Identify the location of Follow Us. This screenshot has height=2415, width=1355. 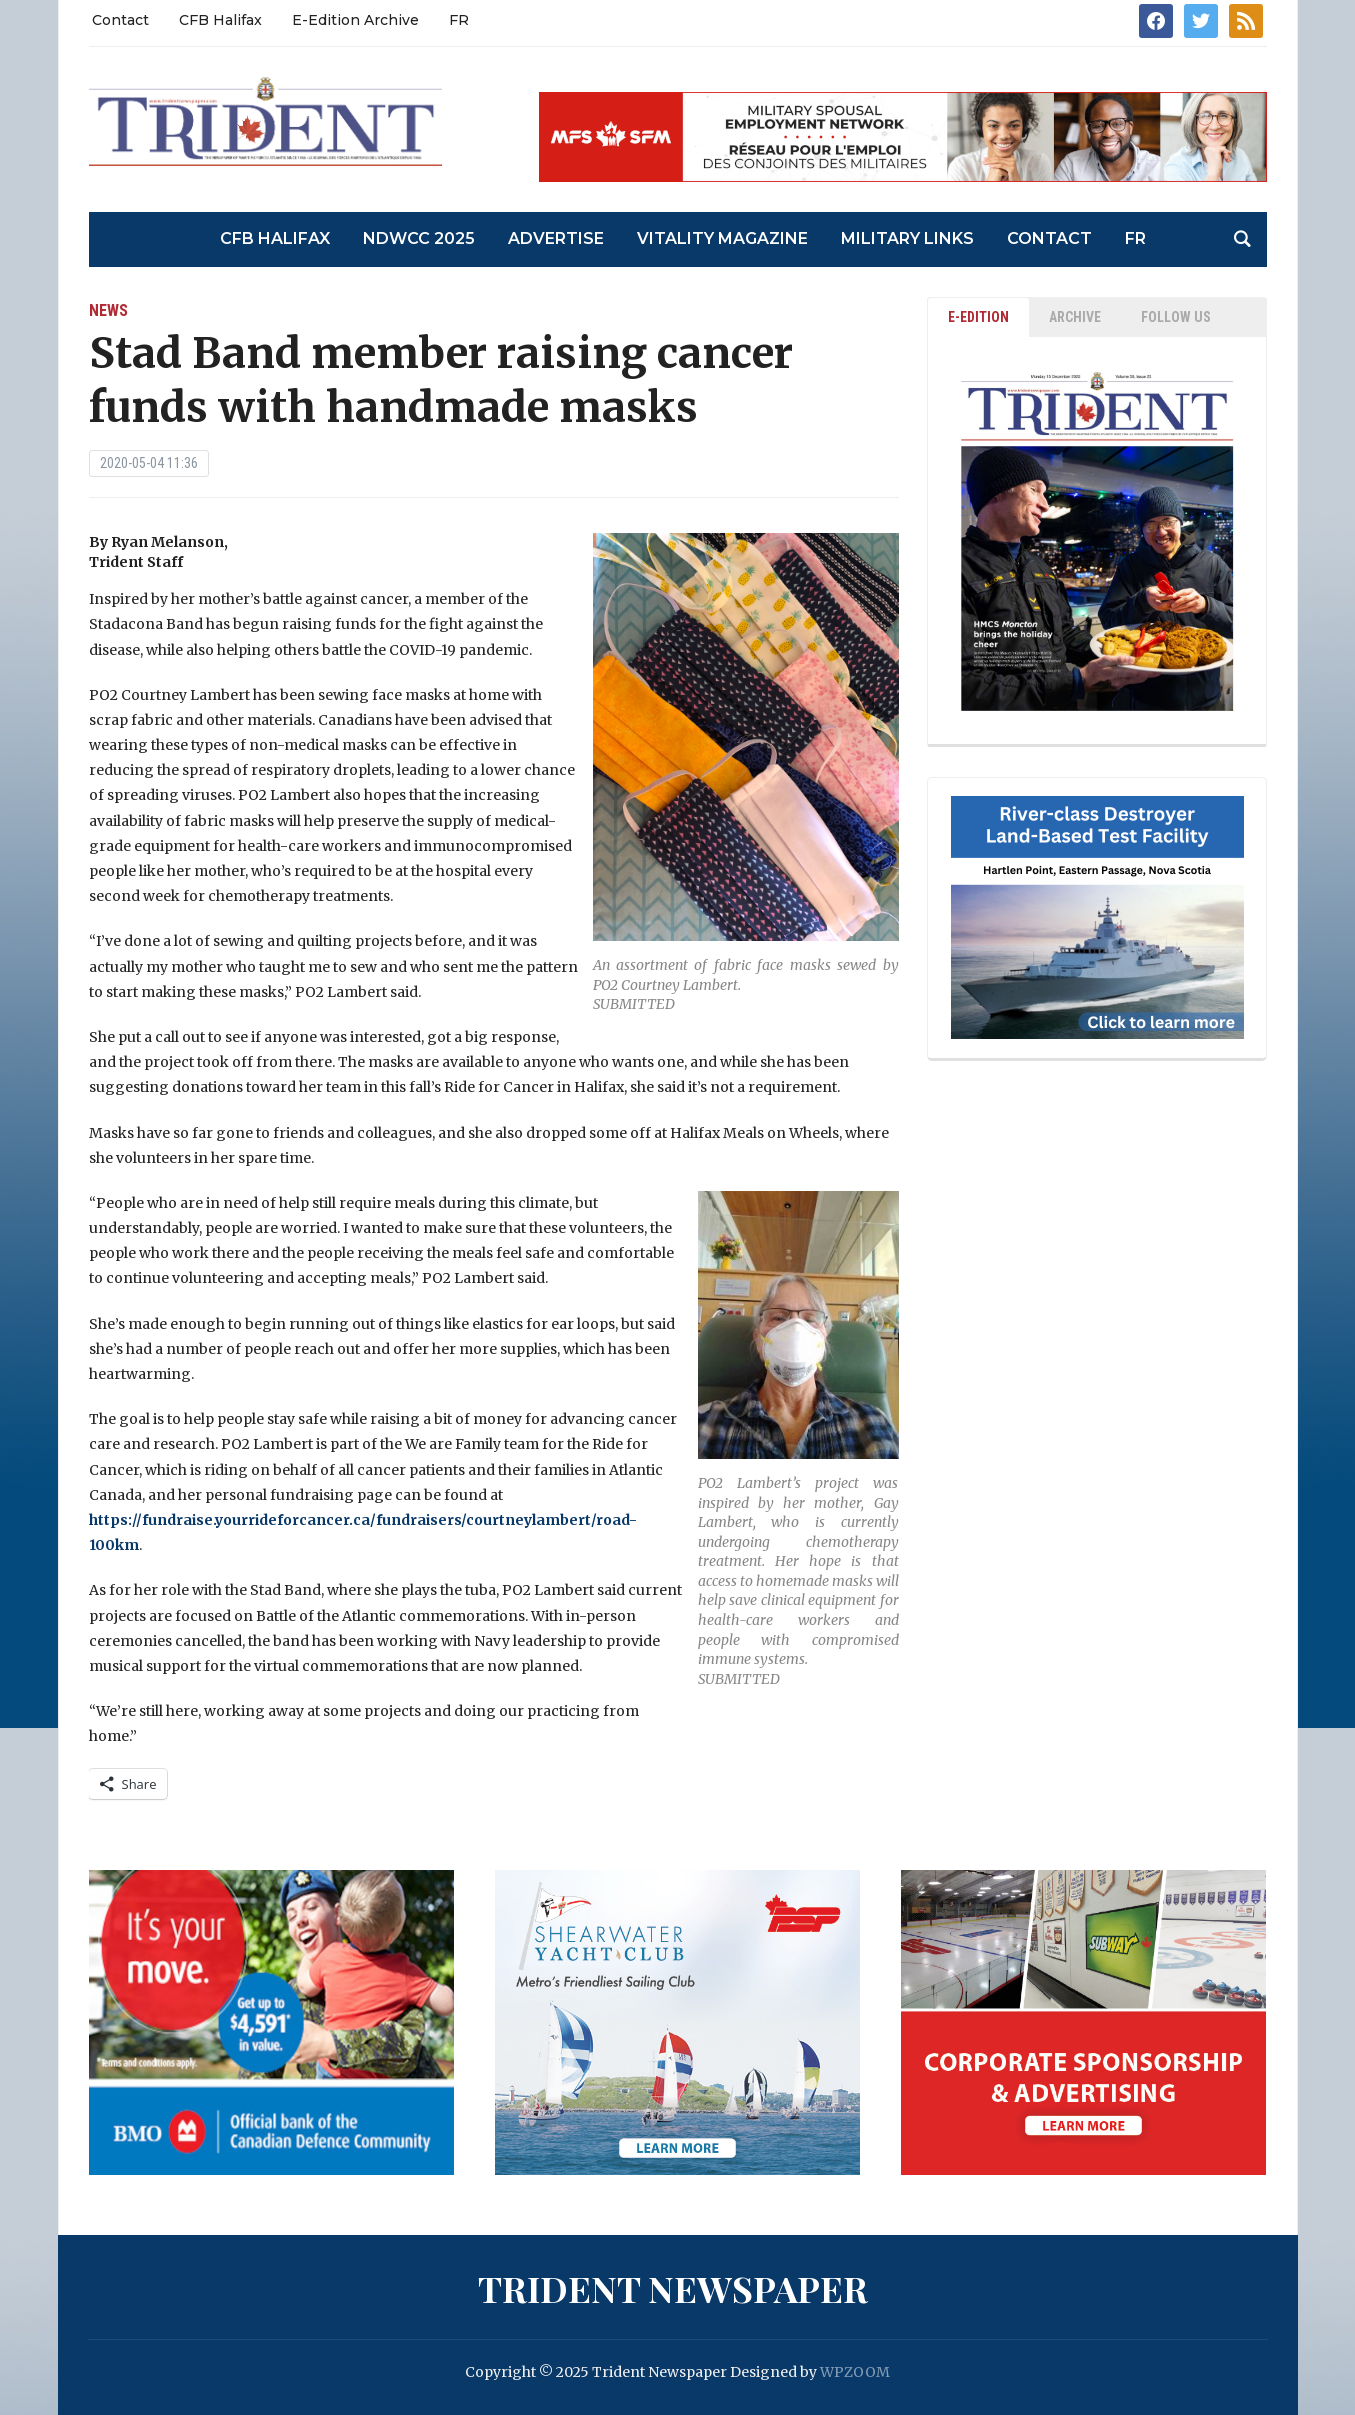
(1176, 317).